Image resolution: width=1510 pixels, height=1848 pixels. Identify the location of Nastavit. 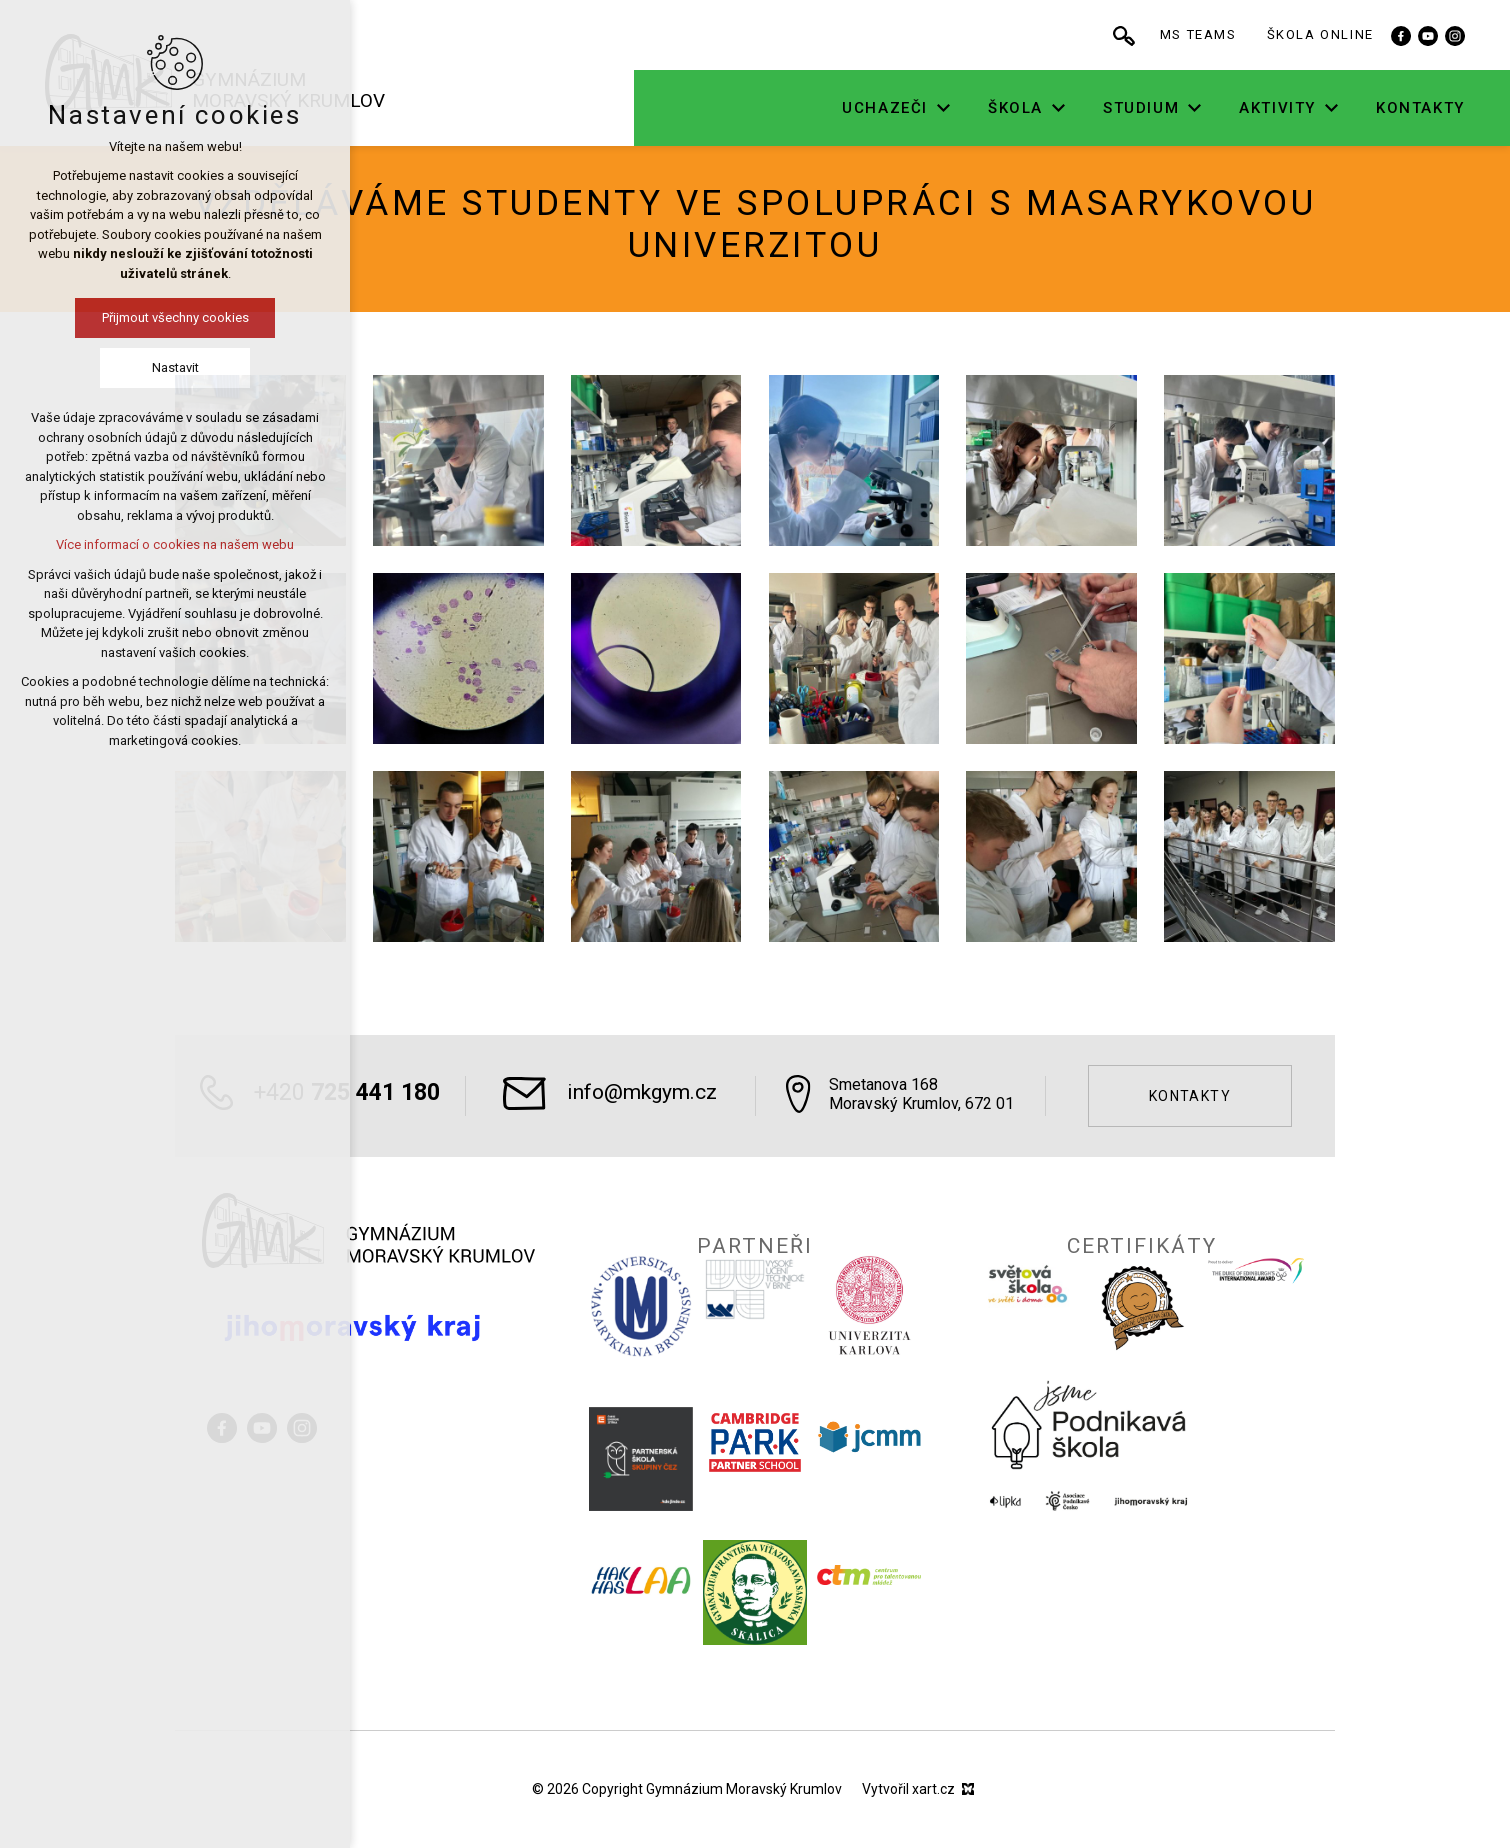
(175, 367).